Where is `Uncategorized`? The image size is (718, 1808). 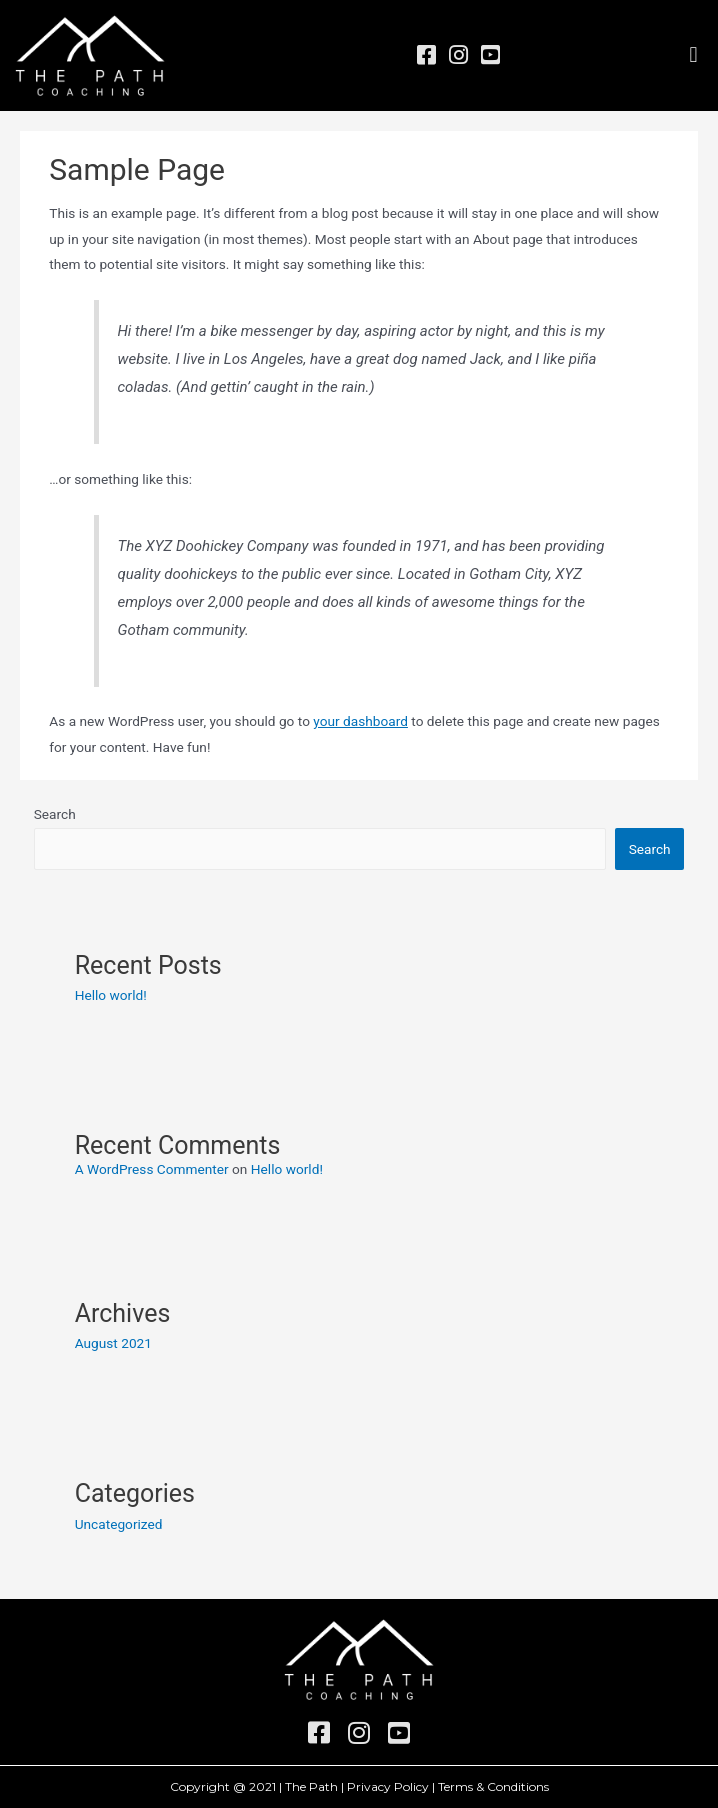
Uncategorized is located at coordinates (119, 1524).